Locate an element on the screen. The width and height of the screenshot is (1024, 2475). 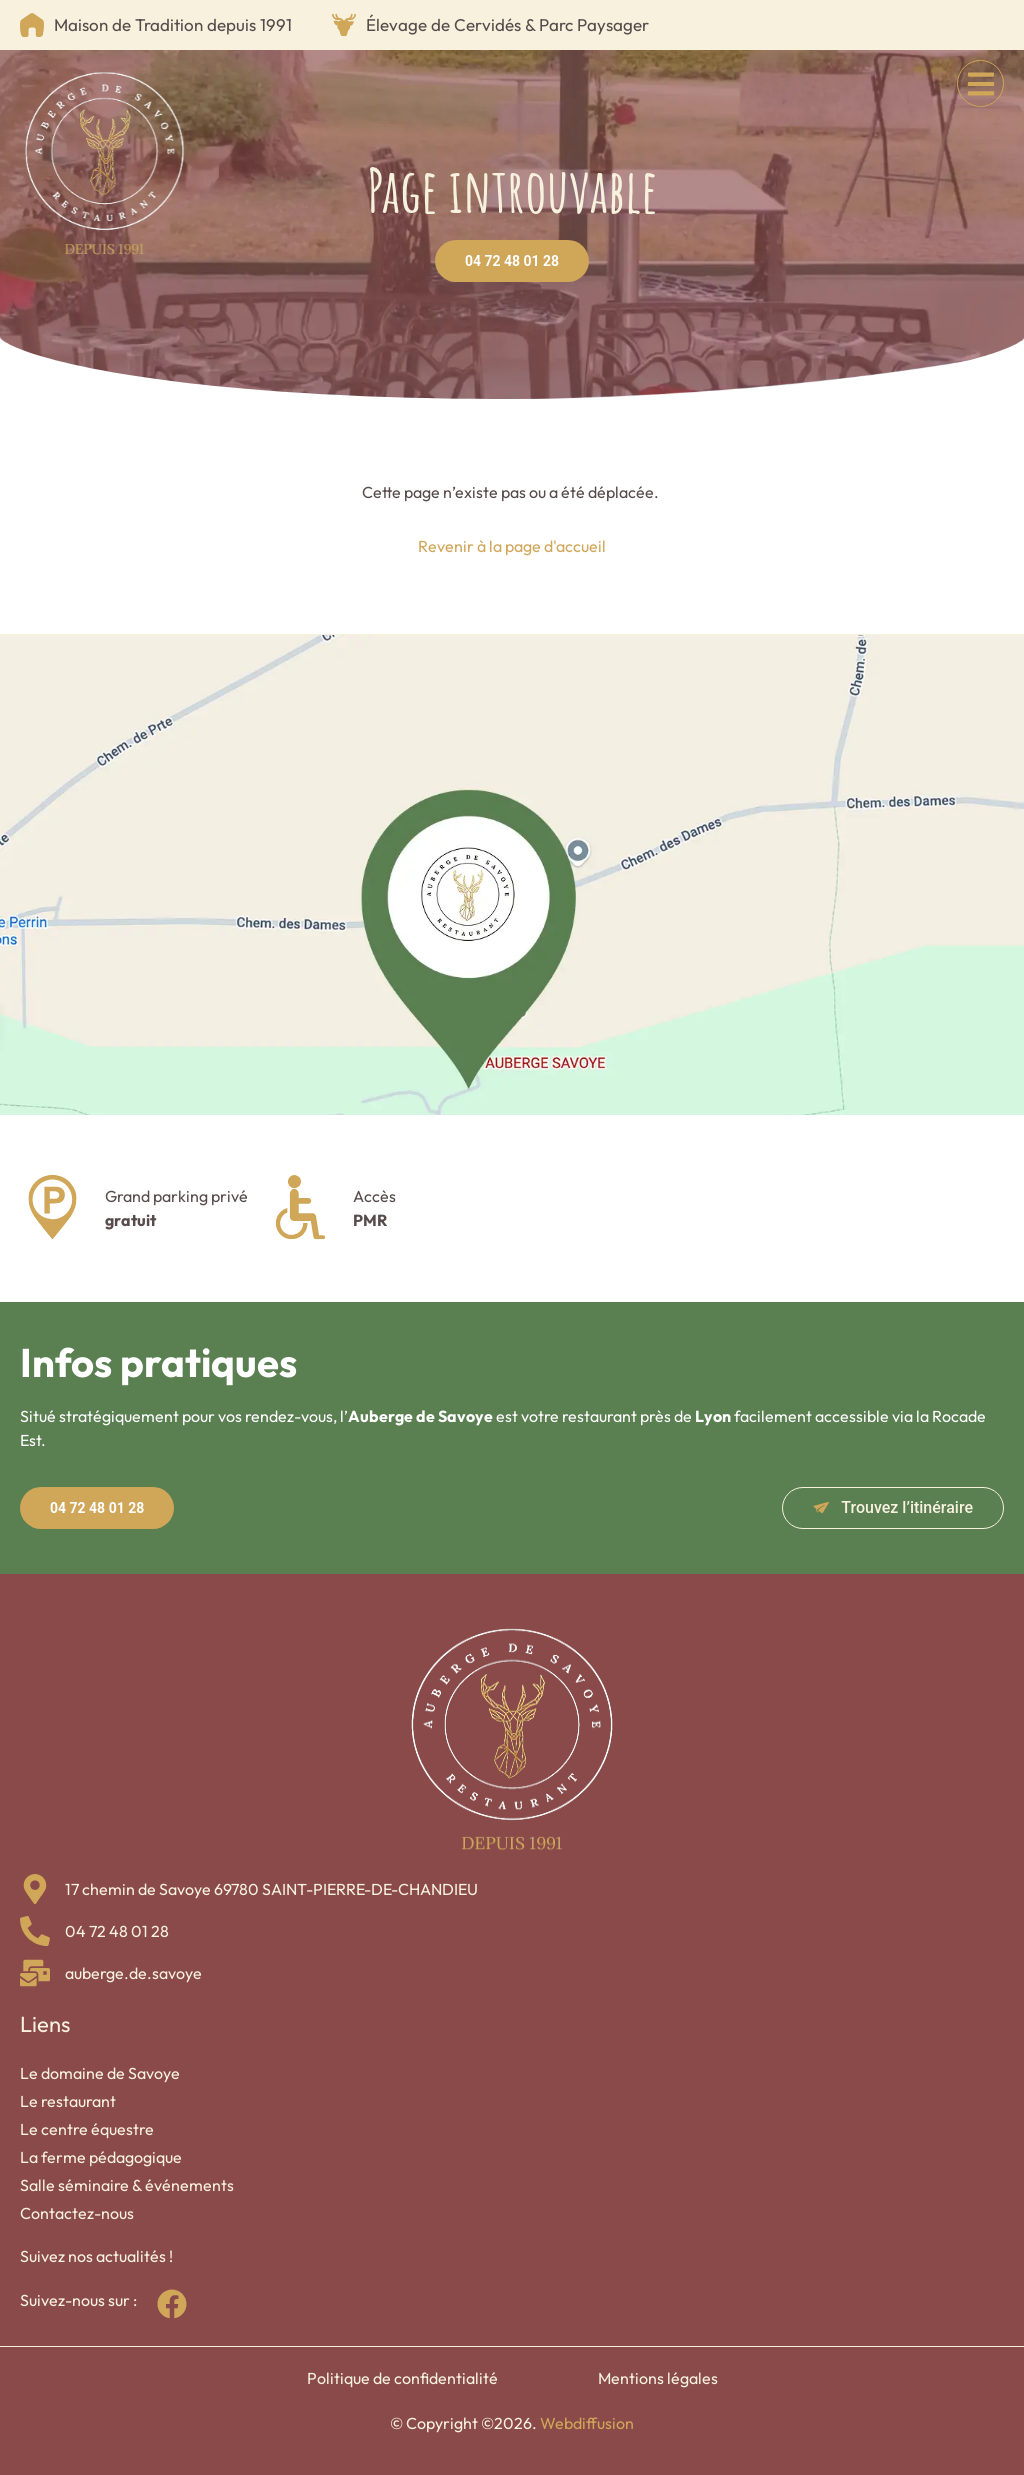
Suivez nos actualités ! is located at coordinates (96, 2256).